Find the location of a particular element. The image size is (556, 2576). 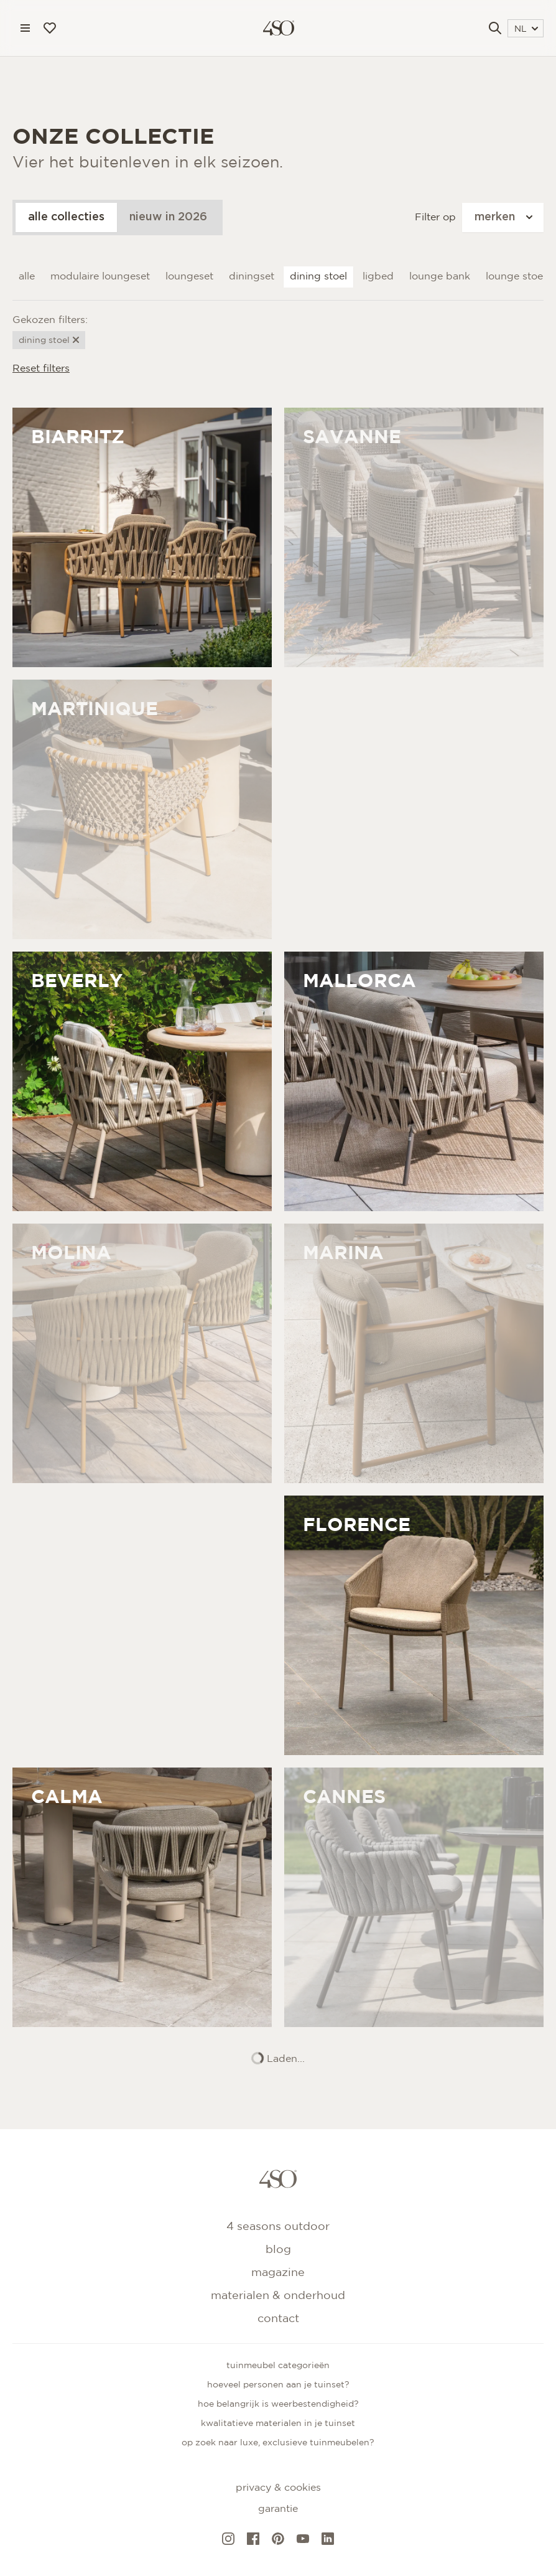

Hoeveel personen aan je tuinset? is located at coordinates (278, 2385).